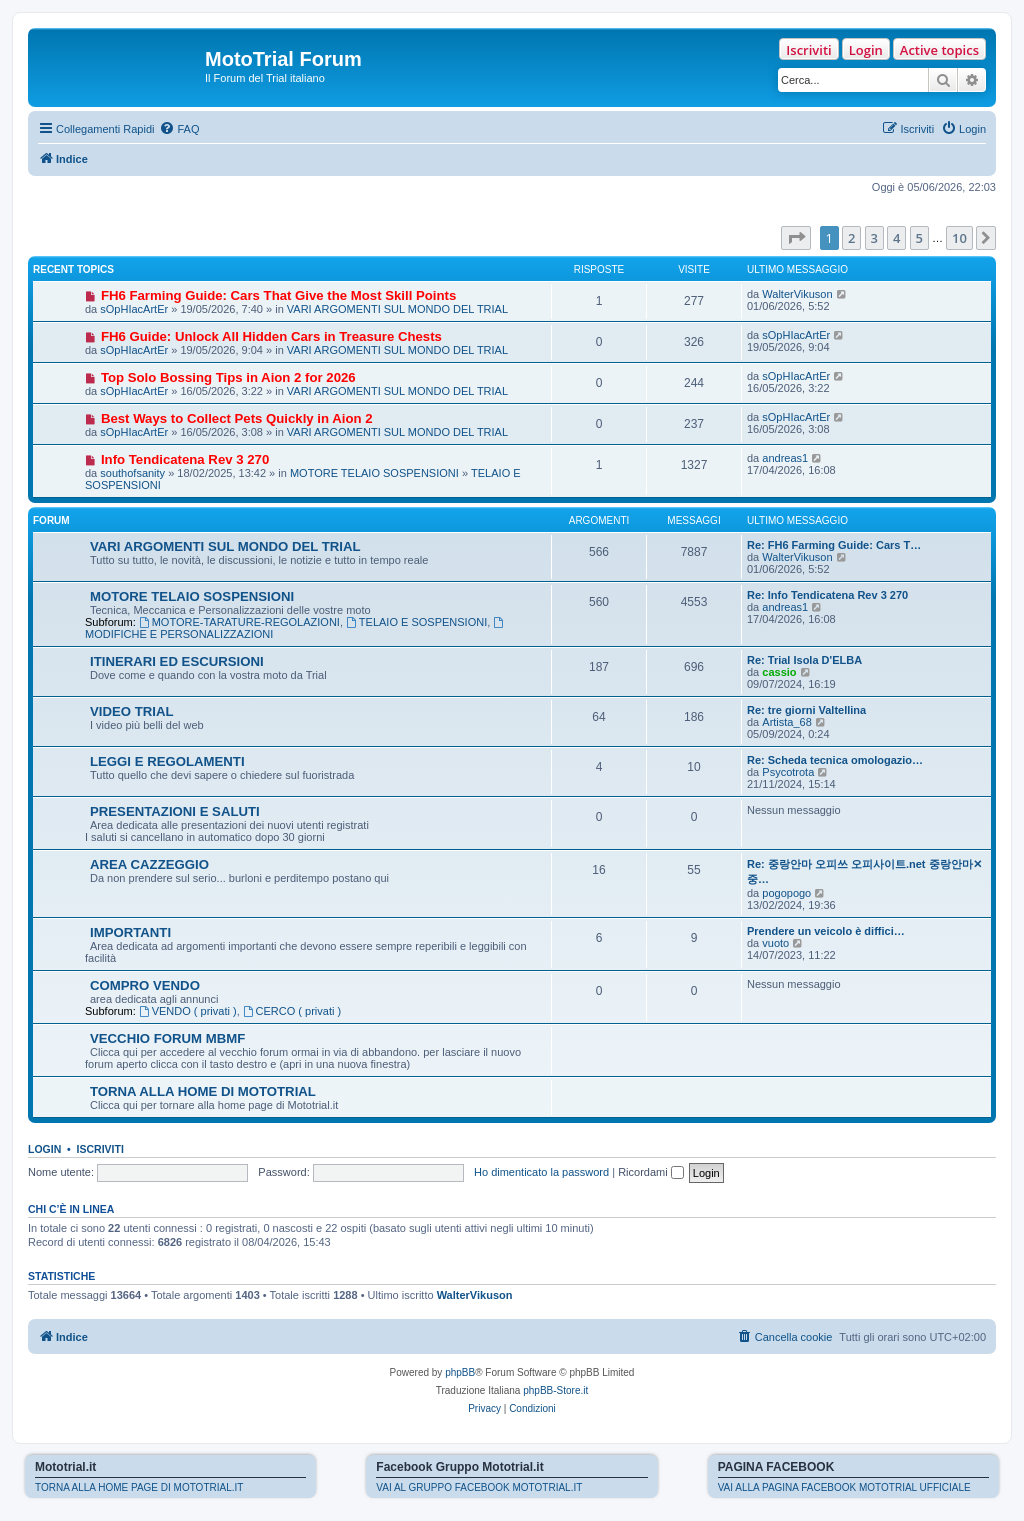 The height and width of the screenshot is (1521, 1024). Describe the element at coordinates (785, 458) in the screenshot. I see `andreas1` at that location.